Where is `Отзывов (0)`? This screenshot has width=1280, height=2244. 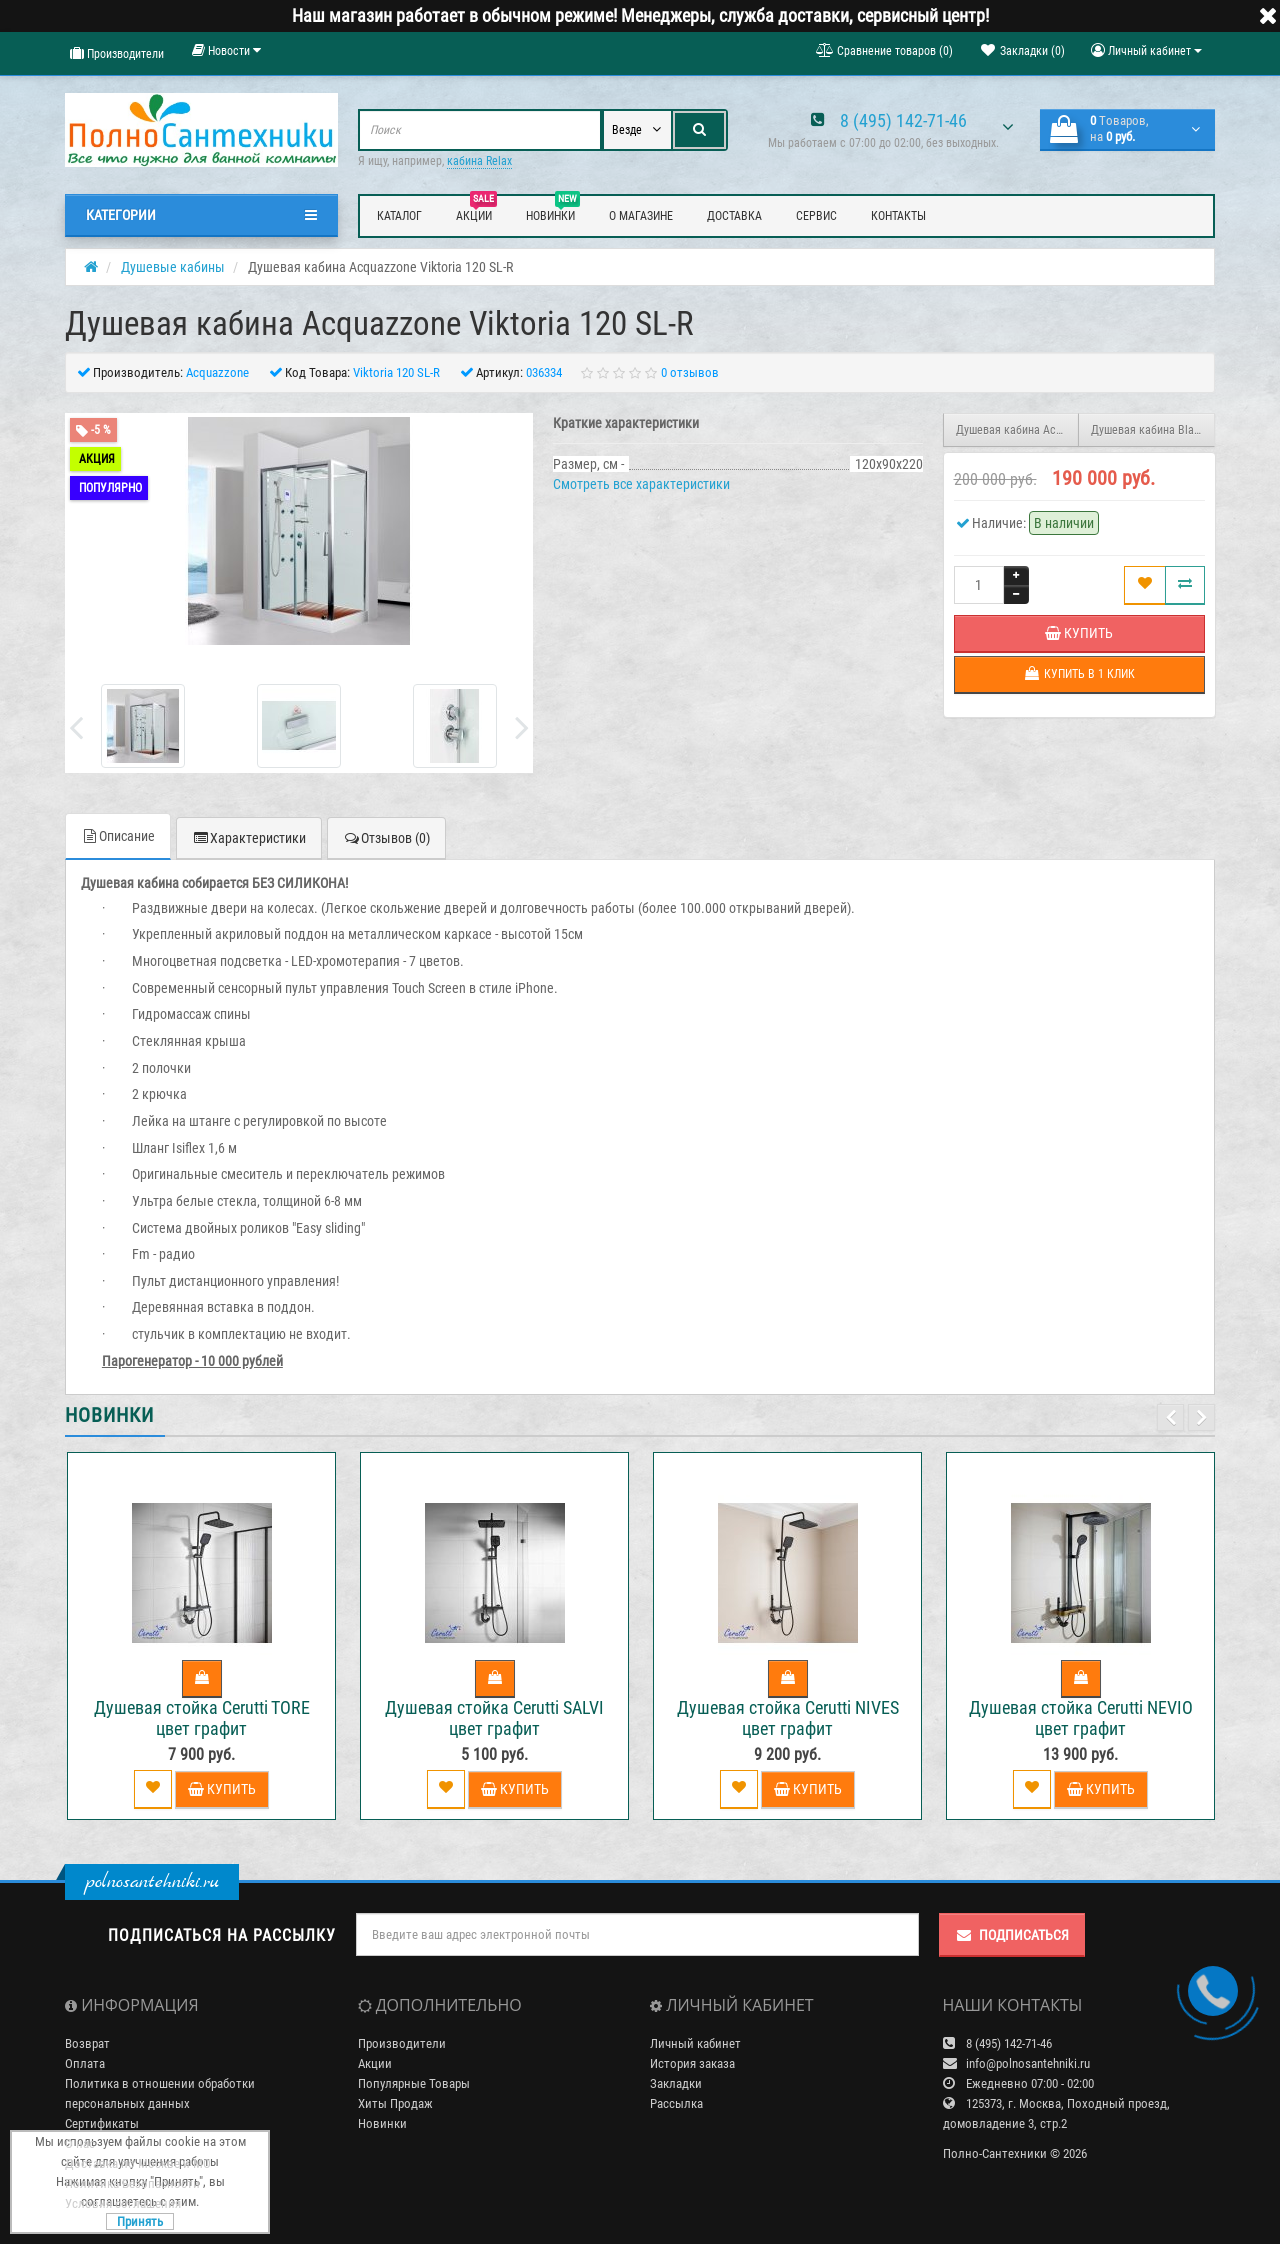 Отзывов (0) is located at coordinates (386, 838).